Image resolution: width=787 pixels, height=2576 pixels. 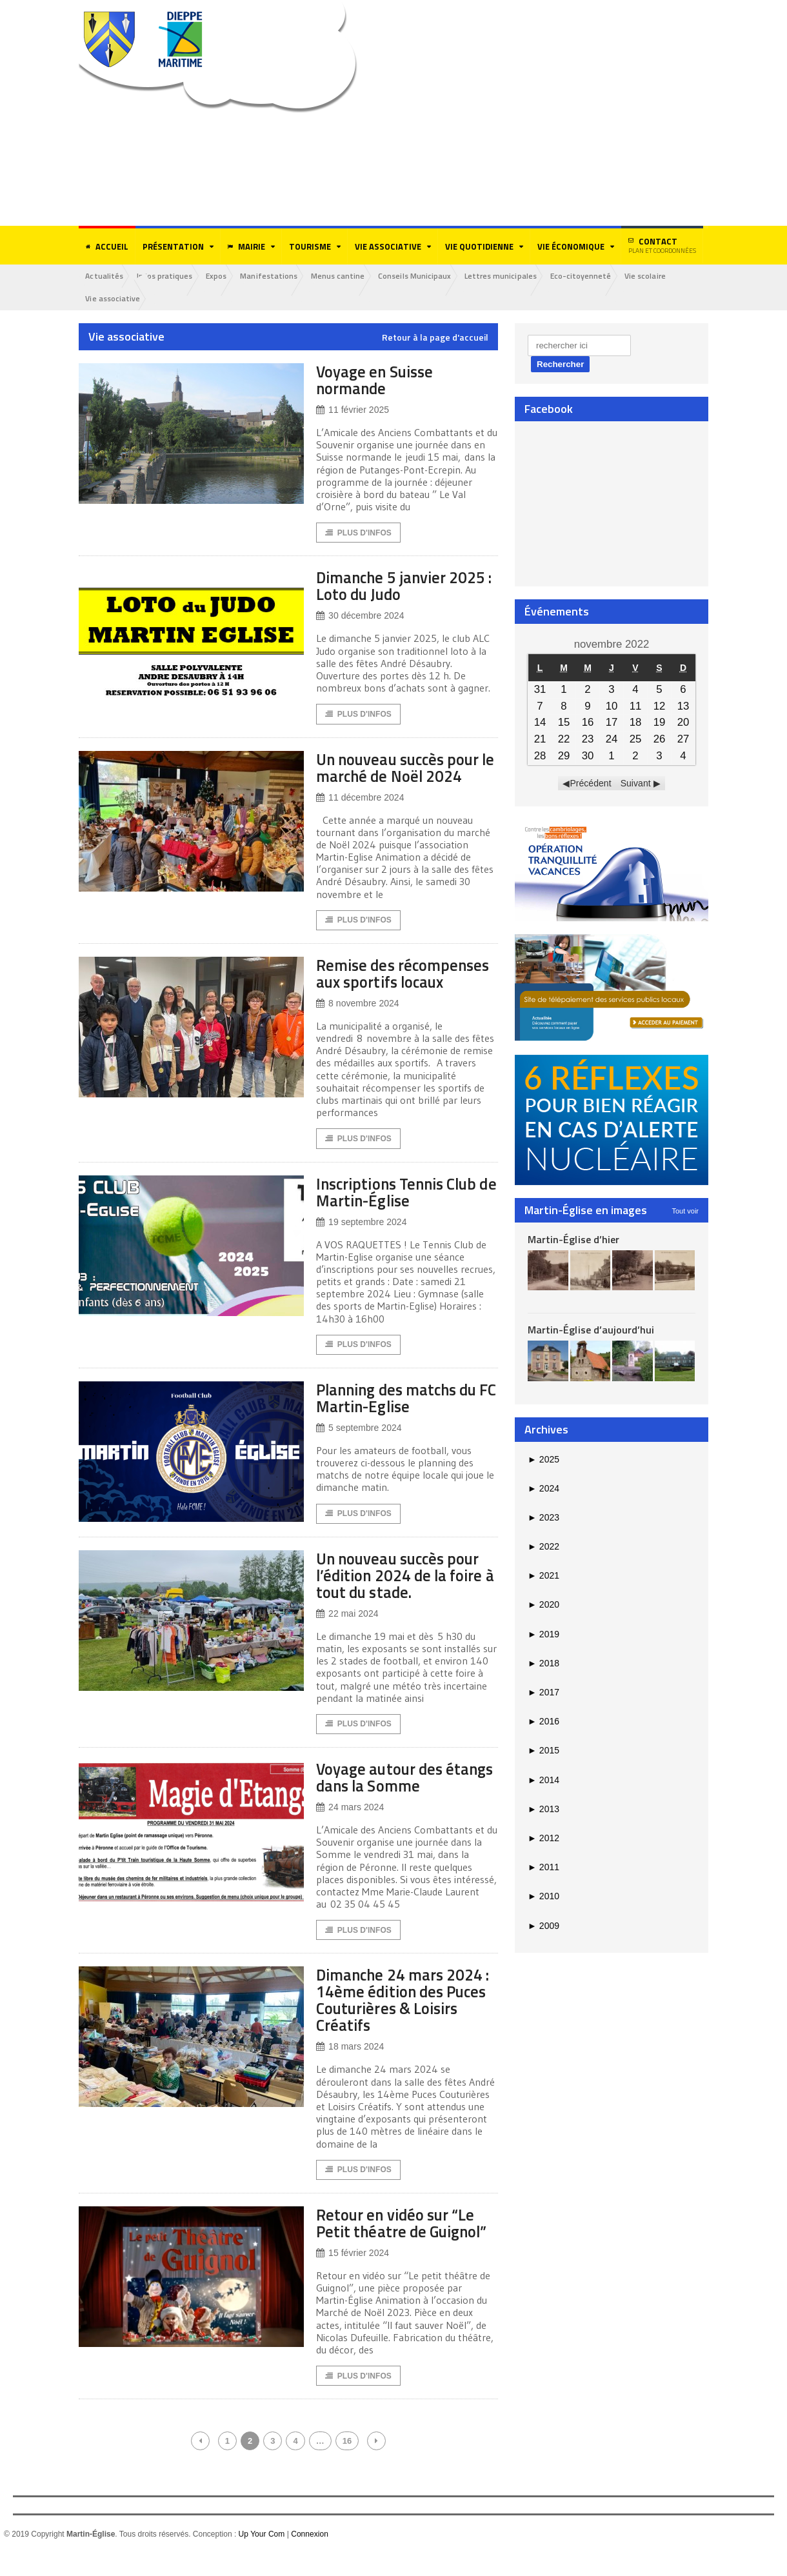 I want to click on 8 novembre 2024, so click(x=357, y=1023).